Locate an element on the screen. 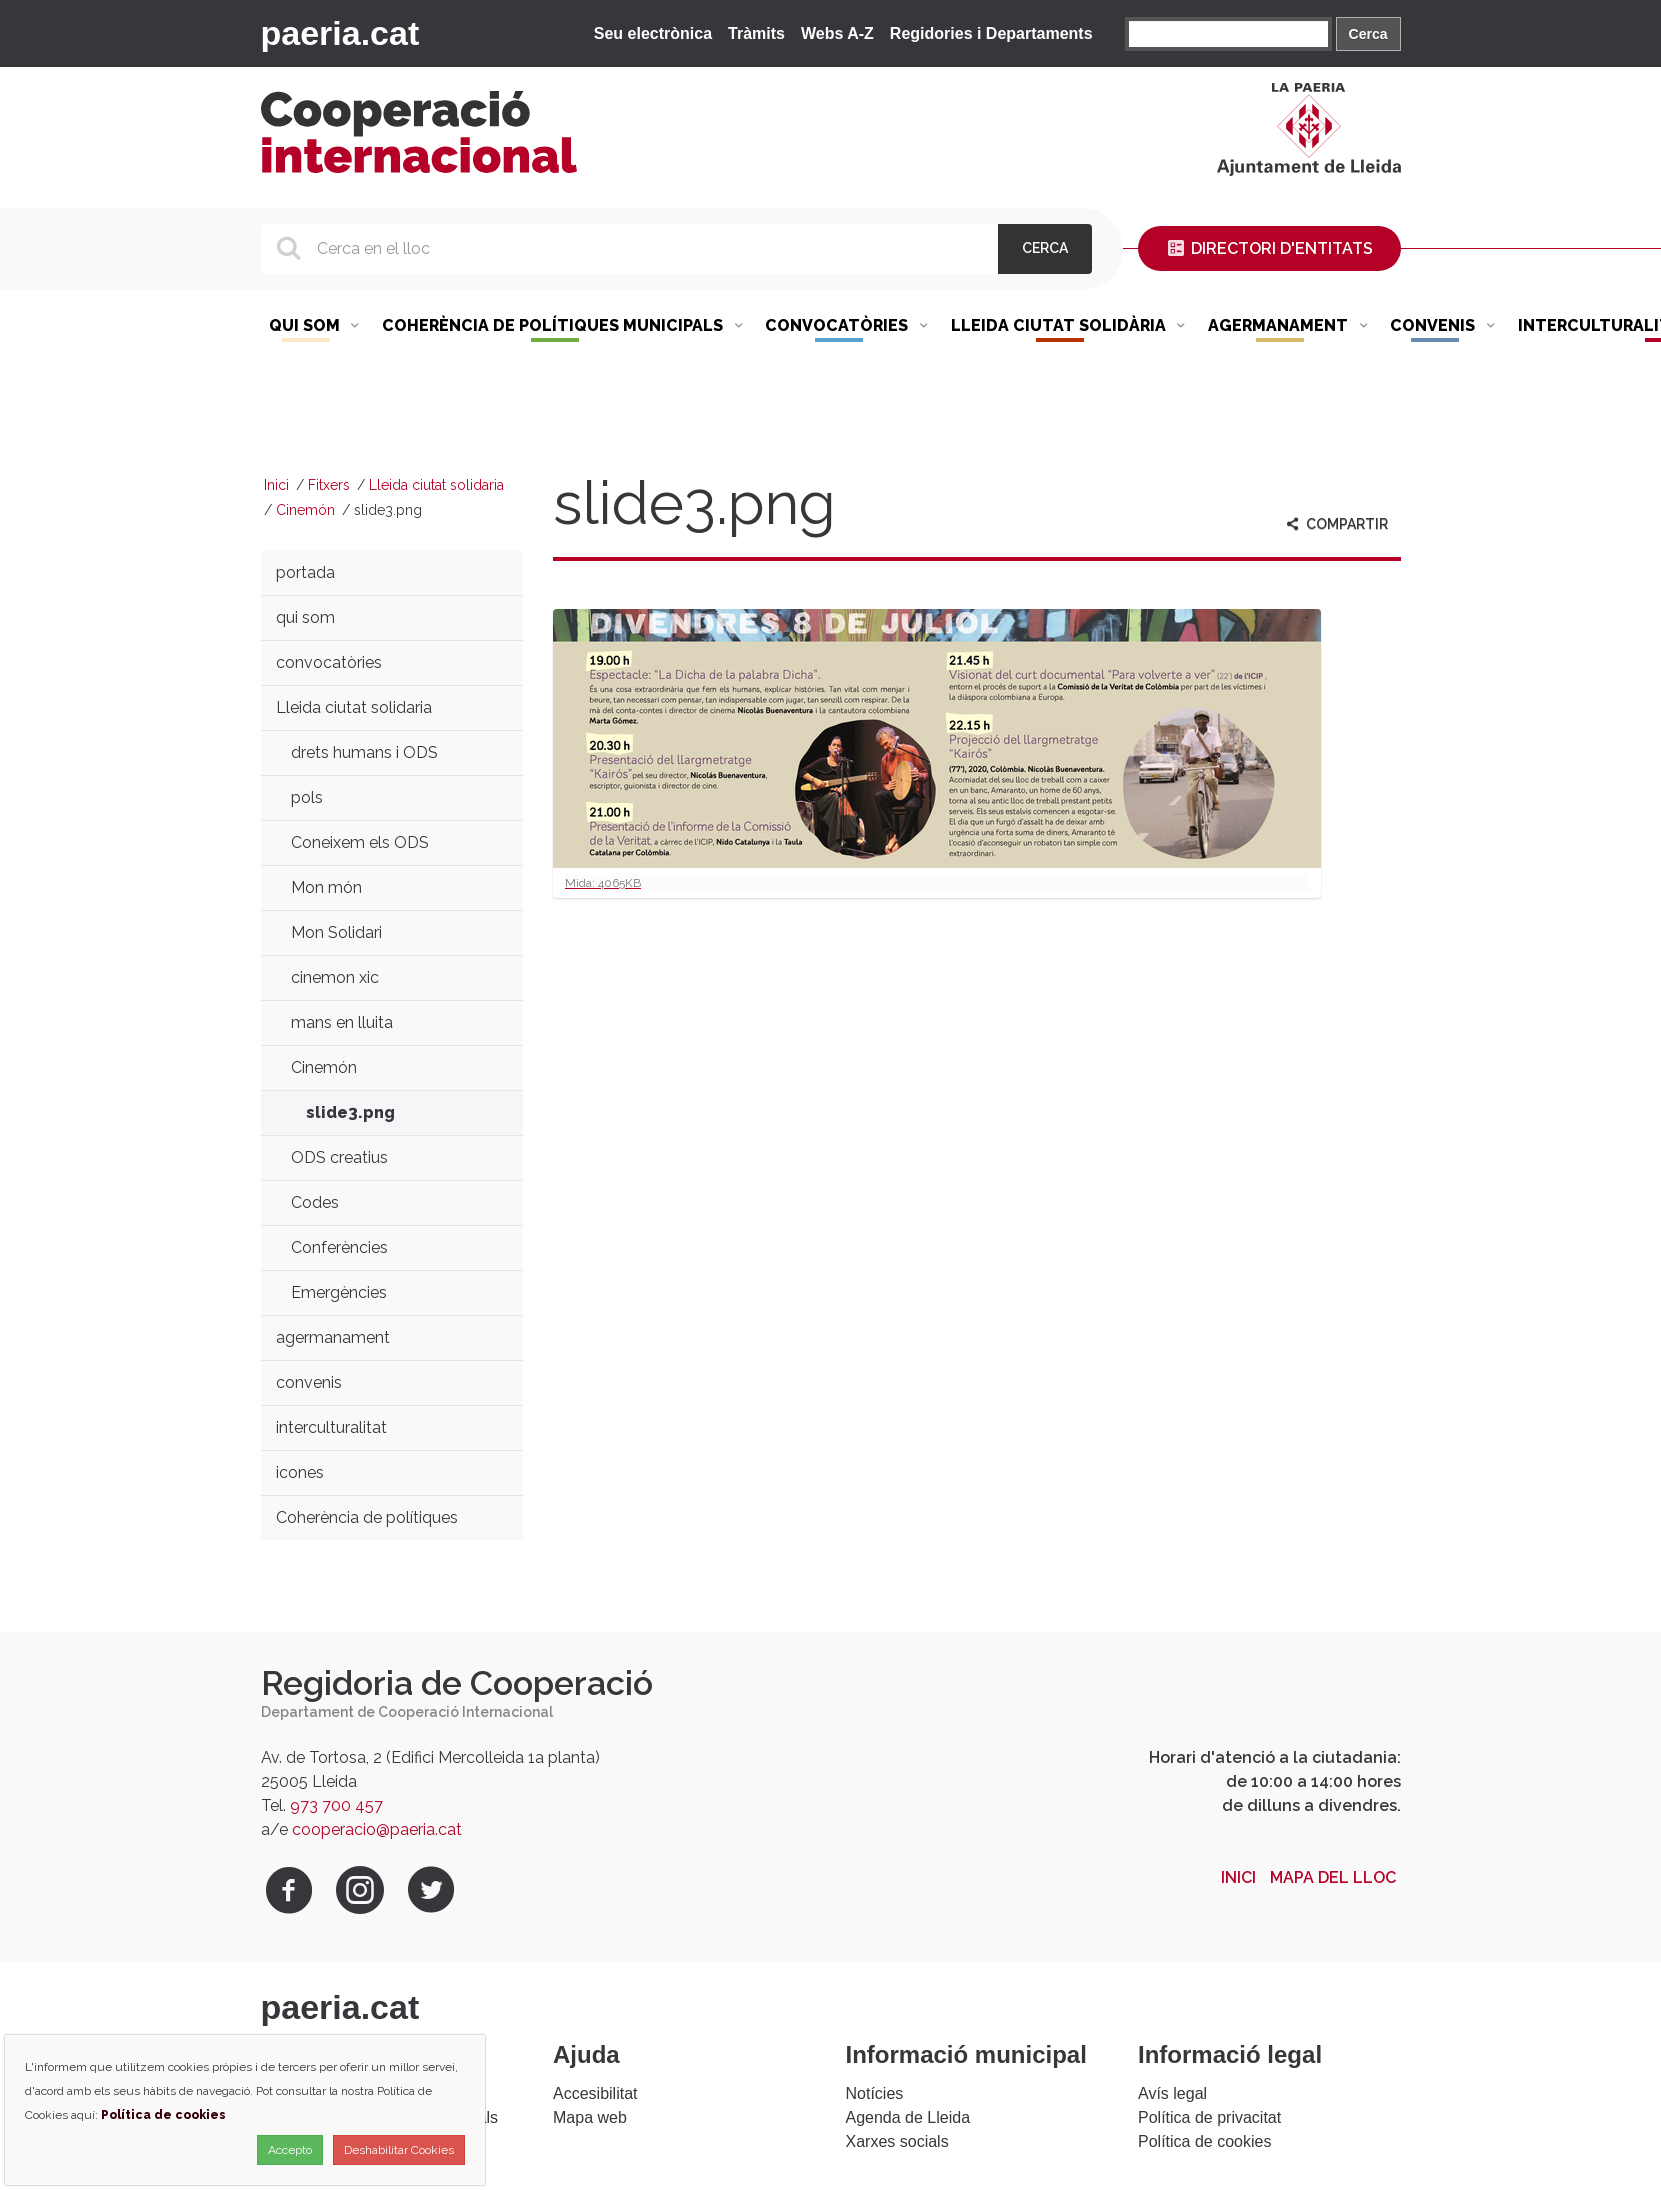  slide3.png is located at coordinates (350, 1112).